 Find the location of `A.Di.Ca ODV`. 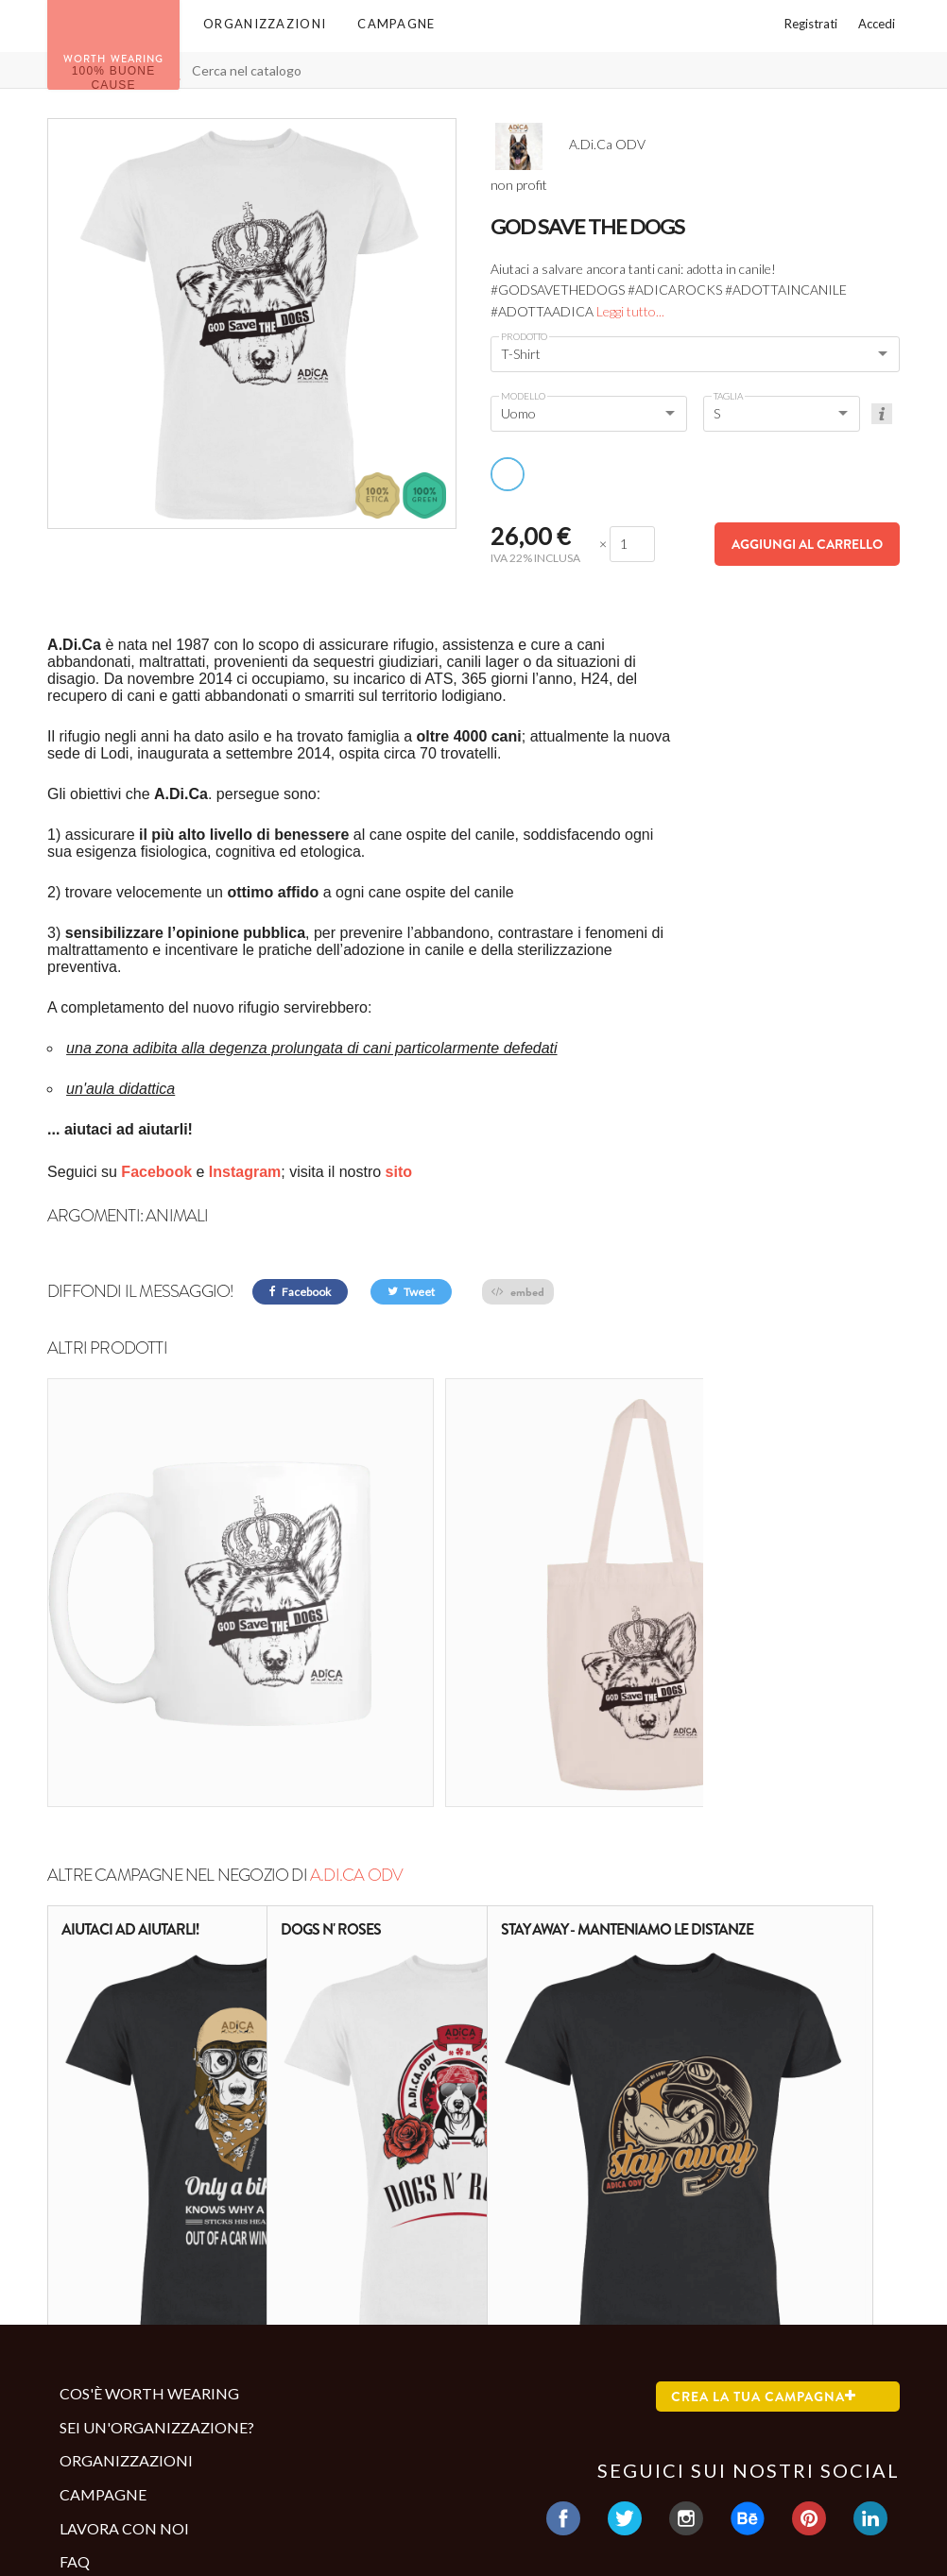

A.Di.Ca ODV is located at coordinates (356, 1669).